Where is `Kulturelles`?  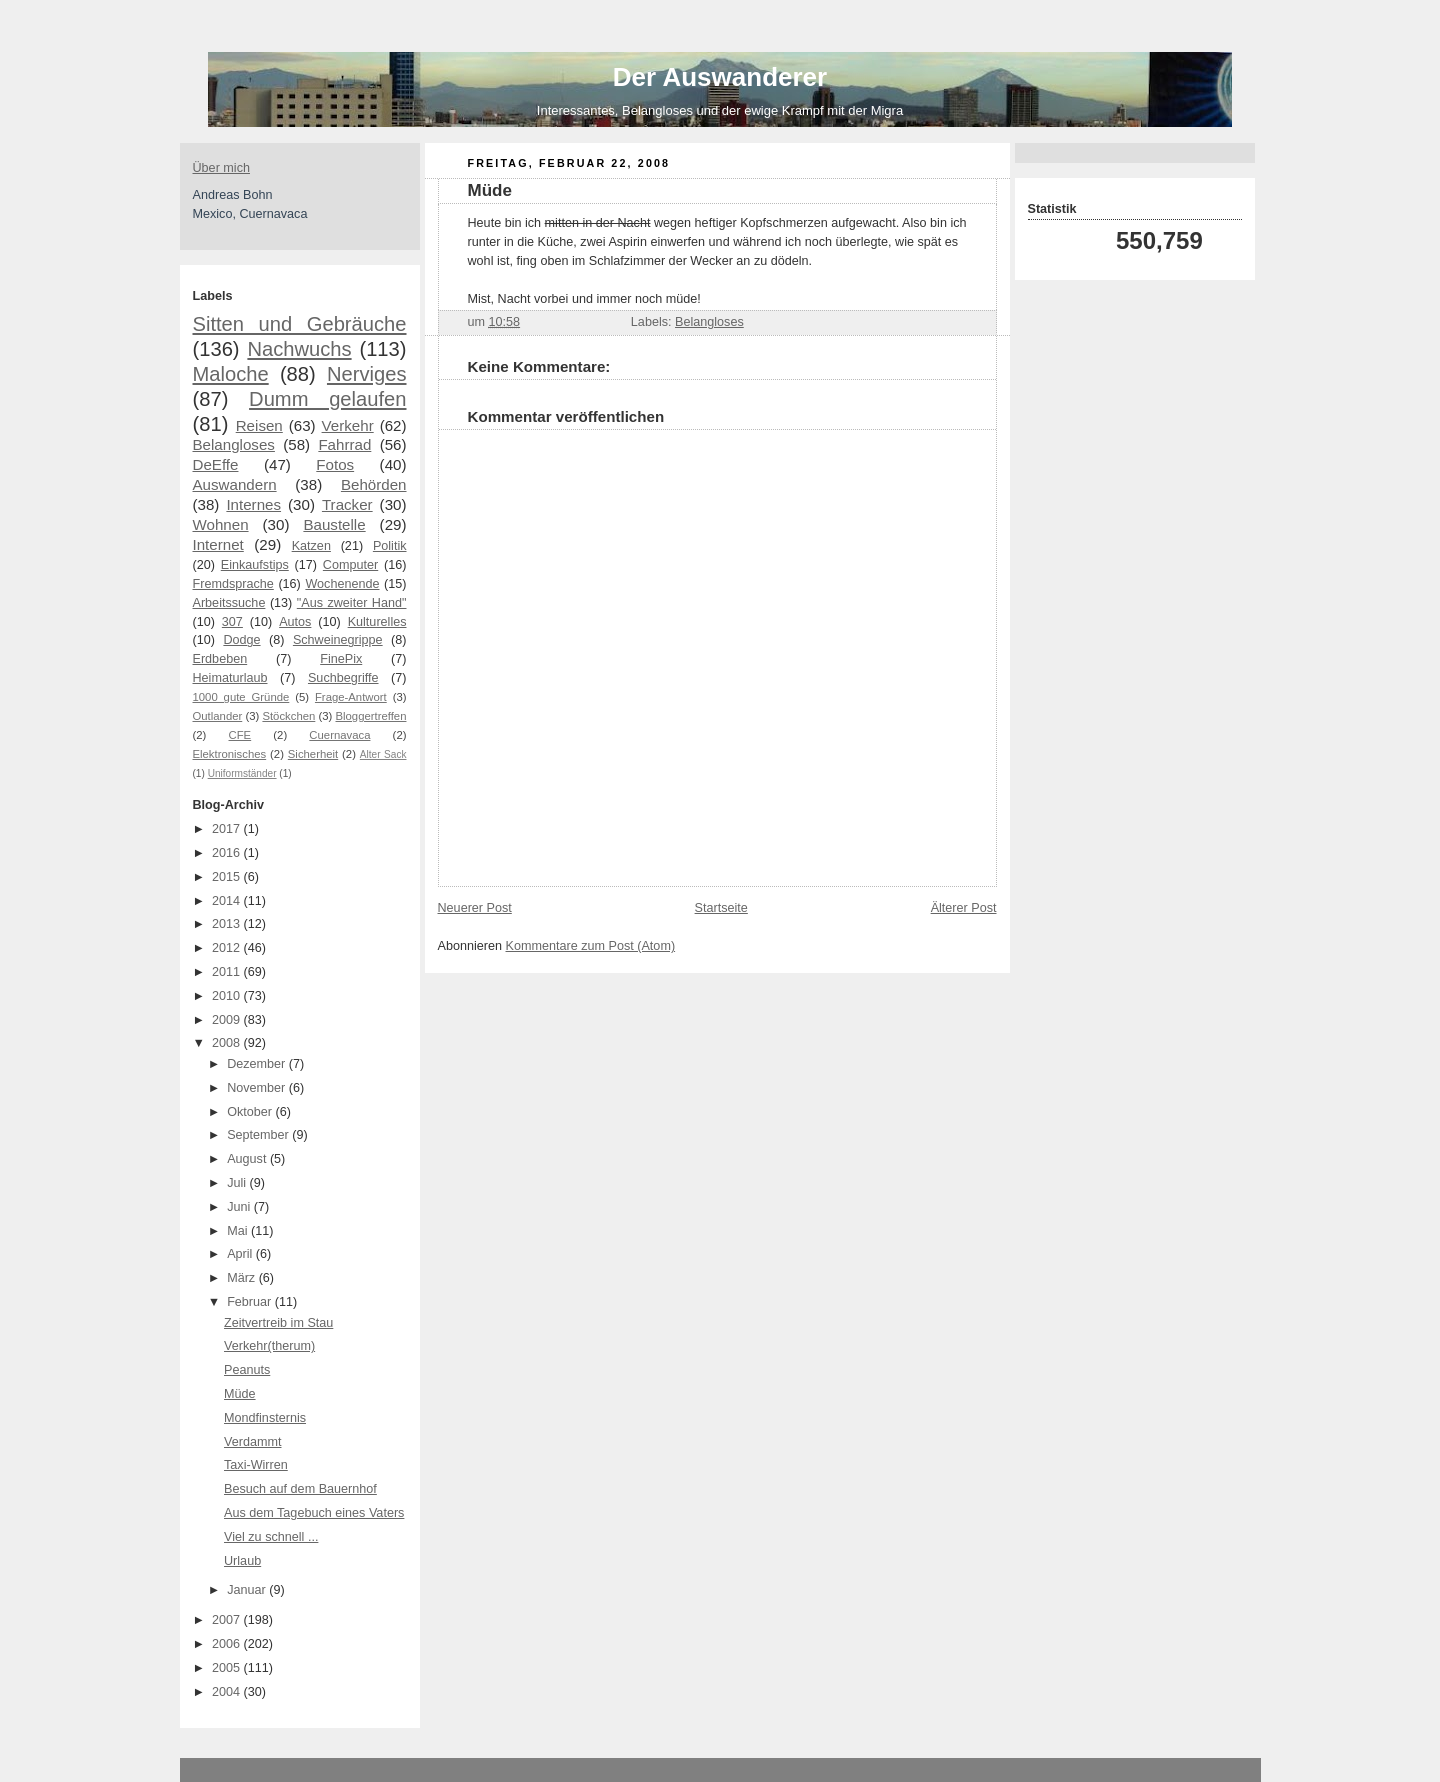
Kulturelles is located at coordinates (377, 622).